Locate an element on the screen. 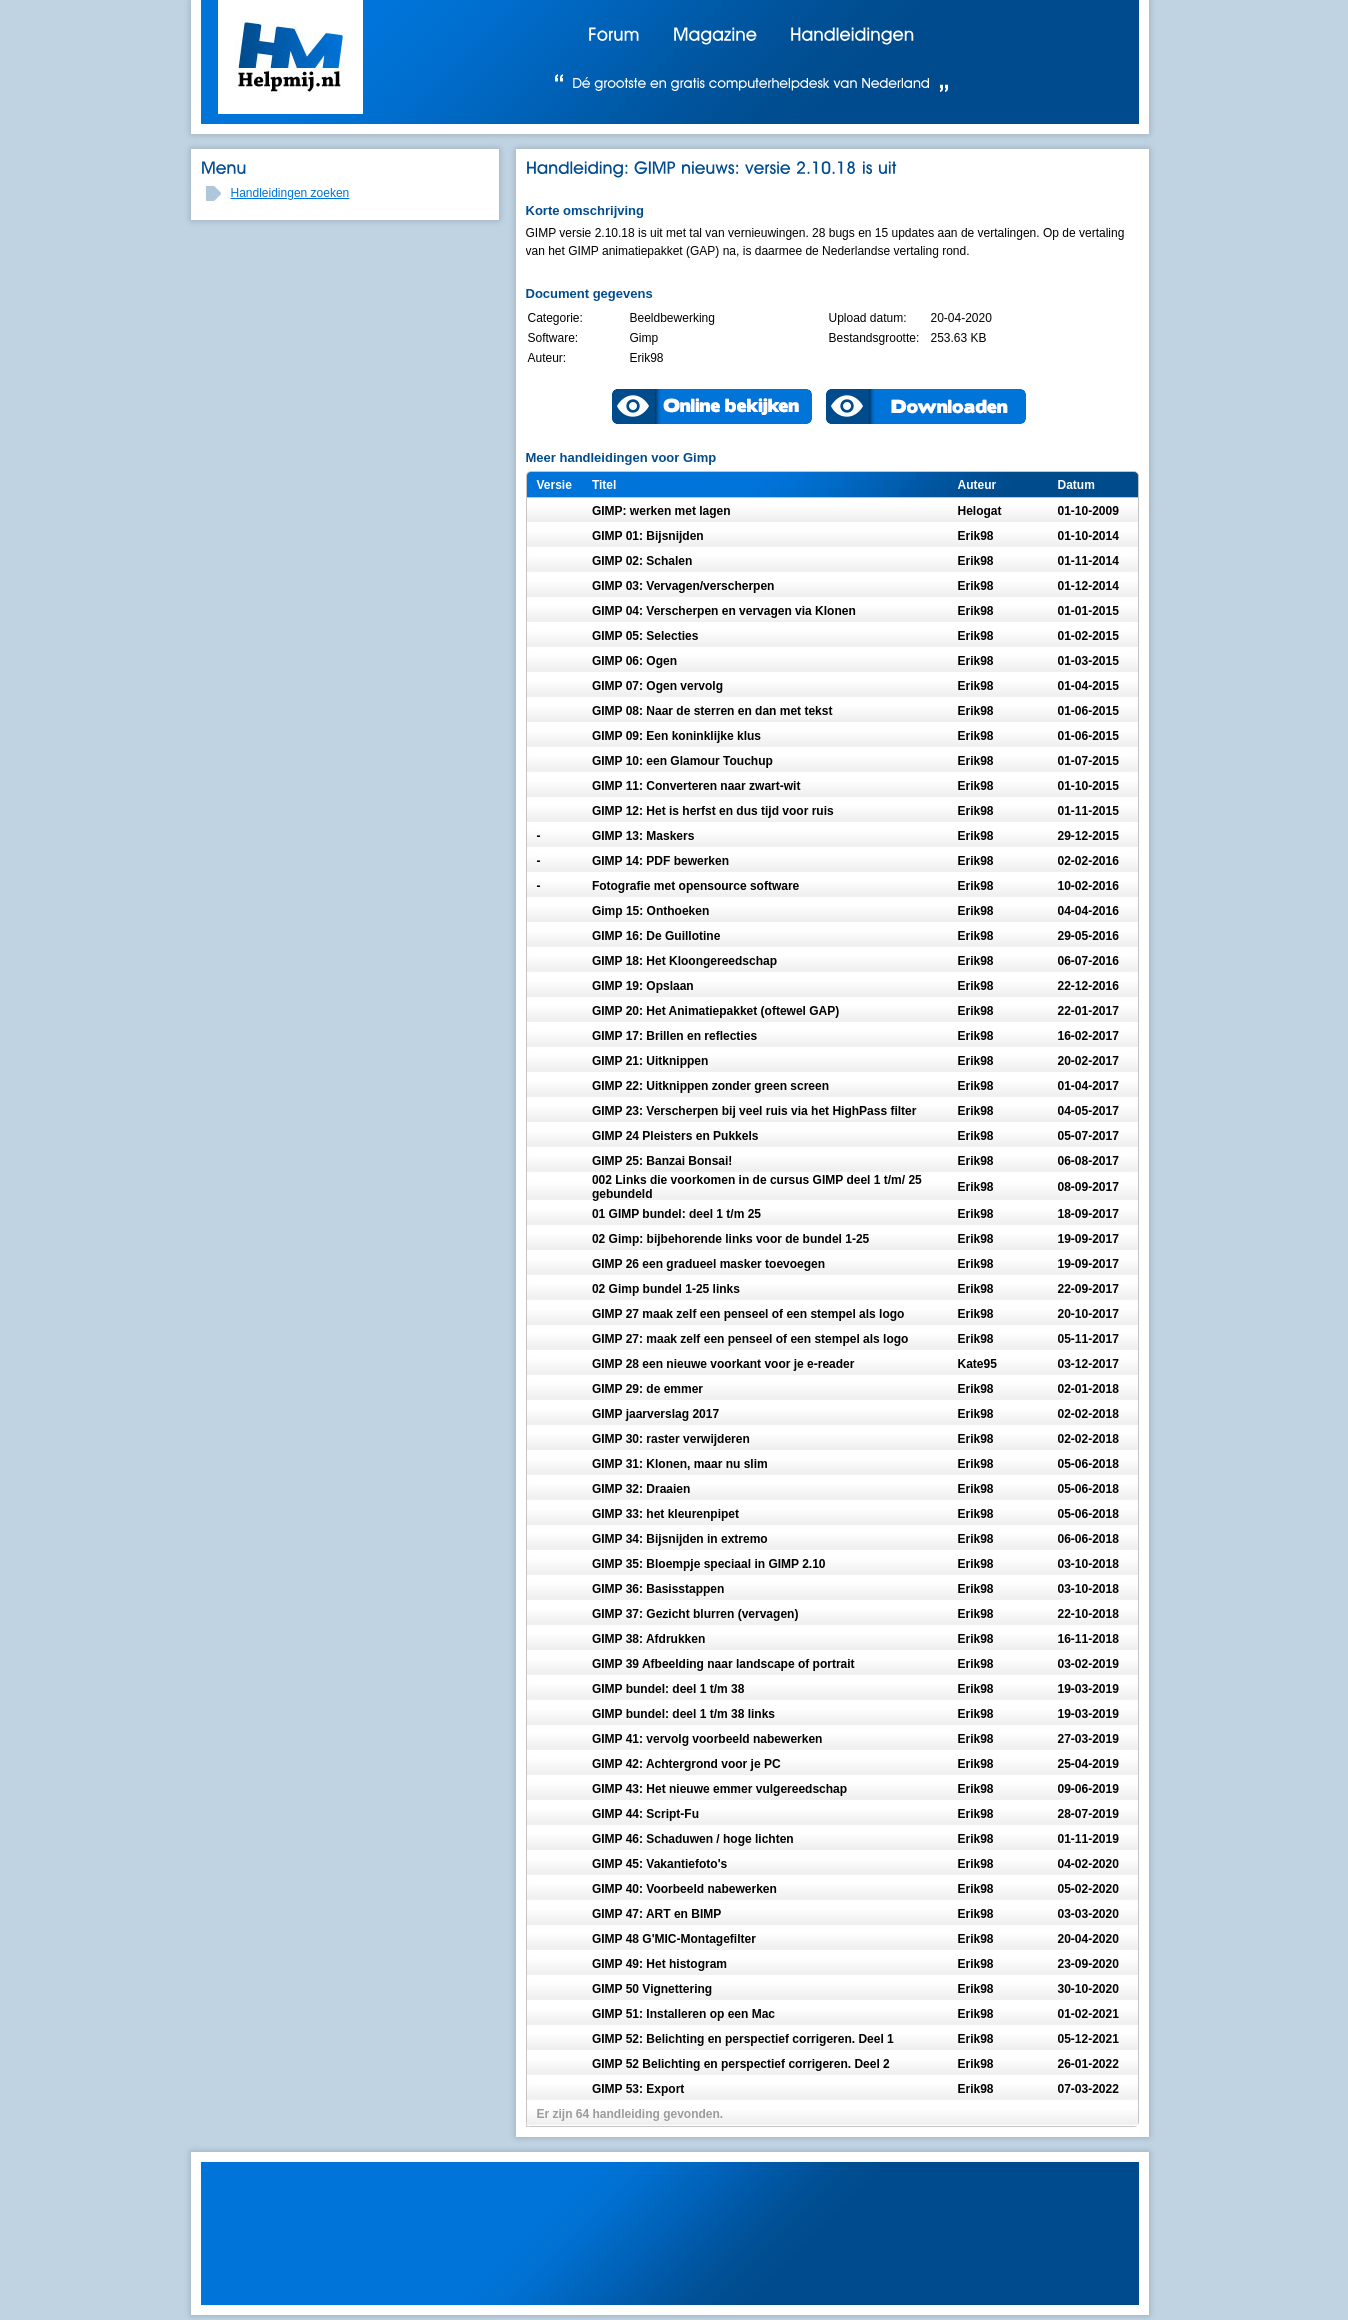  01-01-2015 is located at coordinates (1088, 611).